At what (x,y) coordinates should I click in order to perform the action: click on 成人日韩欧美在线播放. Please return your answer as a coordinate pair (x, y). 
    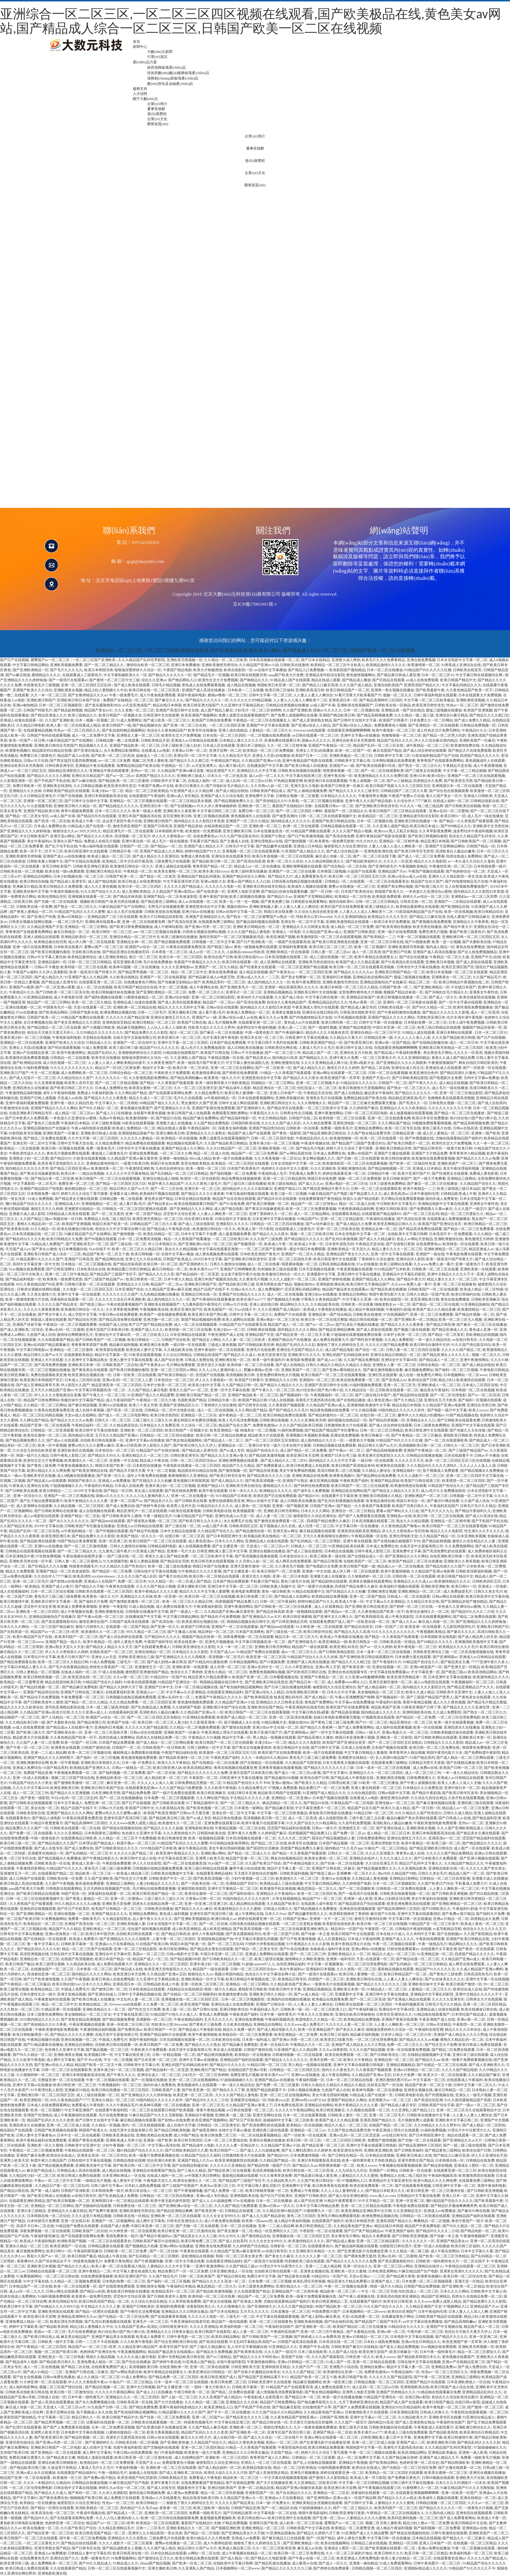
    Looking at the image, I should click on (245, 1048).